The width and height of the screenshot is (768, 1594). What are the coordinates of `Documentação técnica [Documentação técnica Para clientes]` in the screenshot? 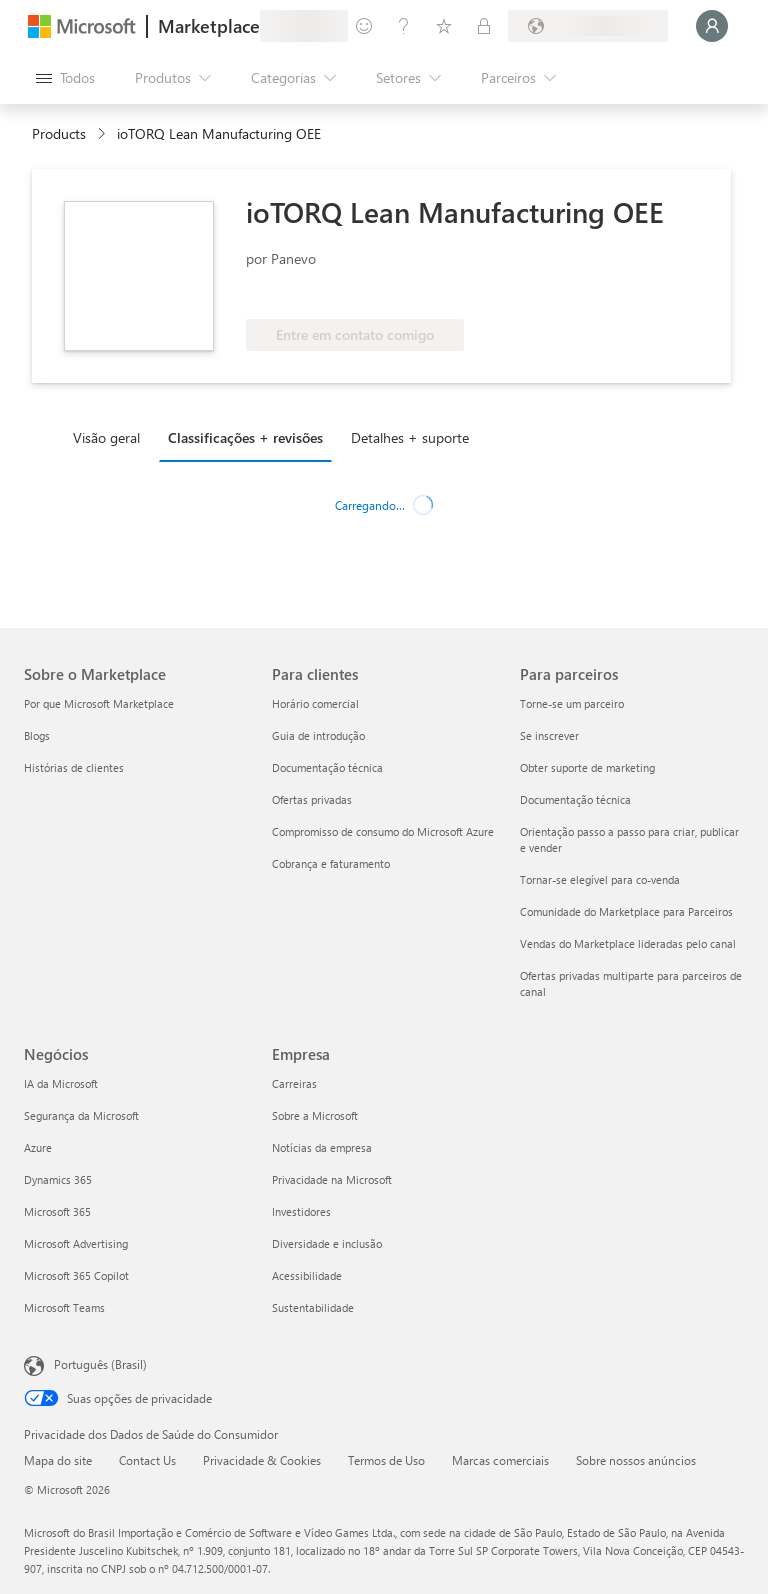 It's located at (327, 767).